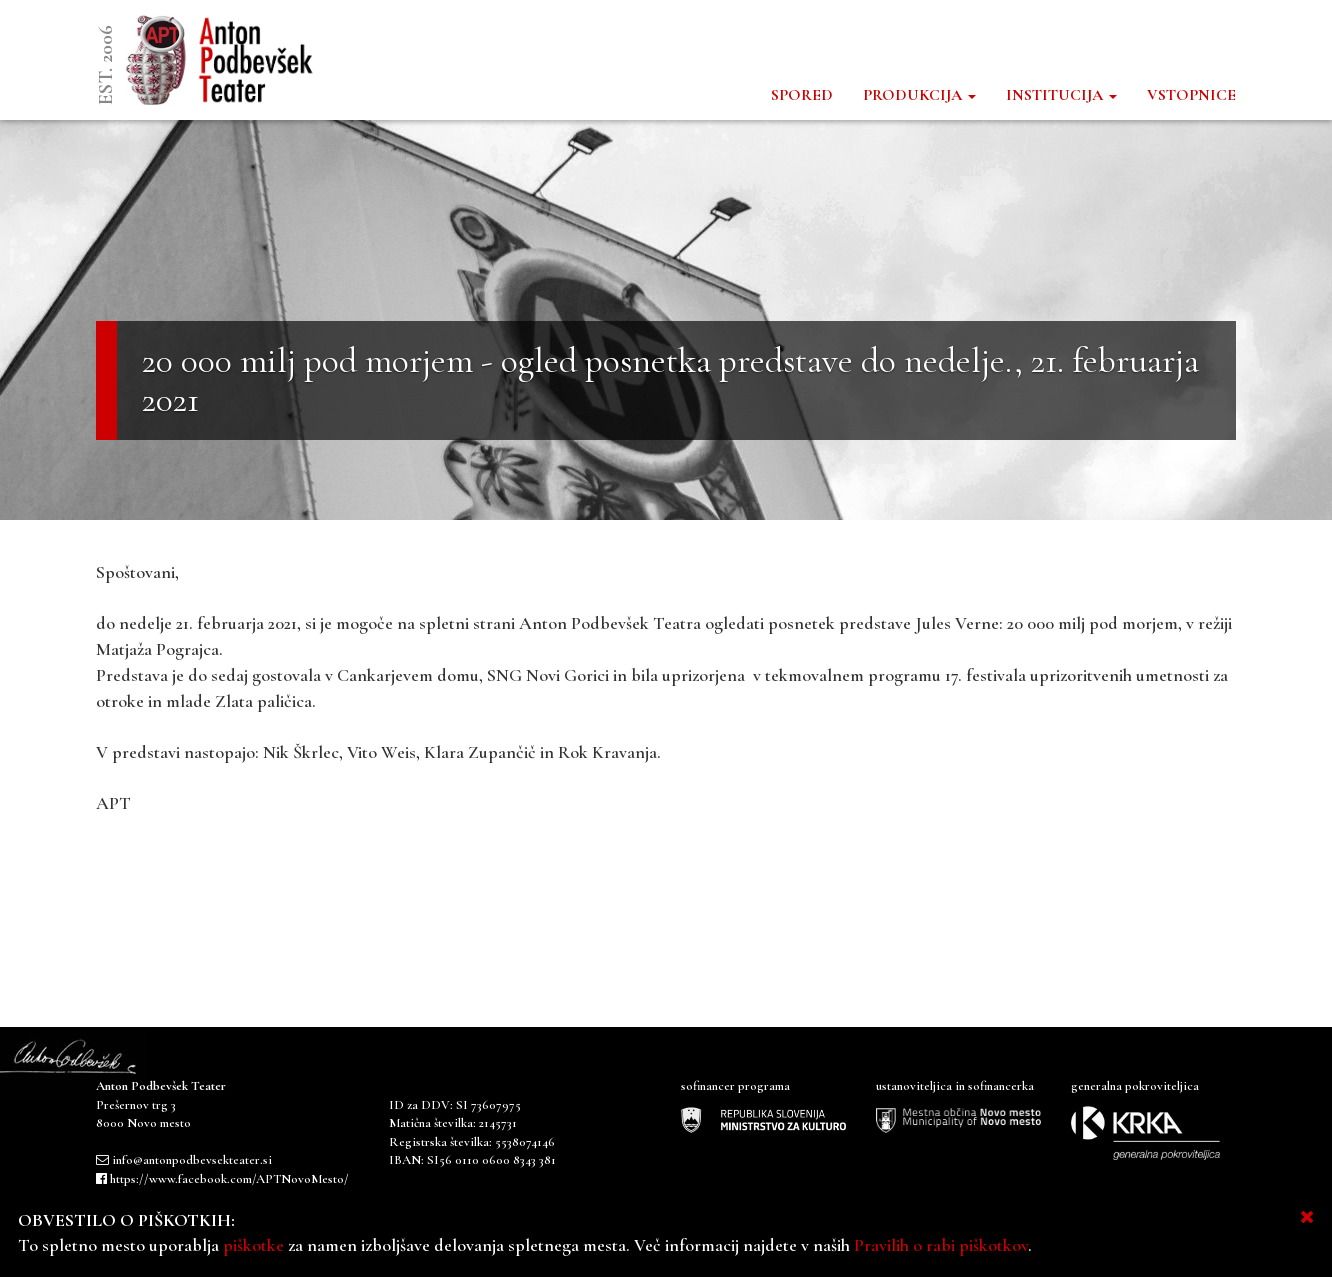 This screenshot has width=1332, height=1277. I want to click on https://www.facebook.com/APTNovoMesto/, so click(229, 1179).